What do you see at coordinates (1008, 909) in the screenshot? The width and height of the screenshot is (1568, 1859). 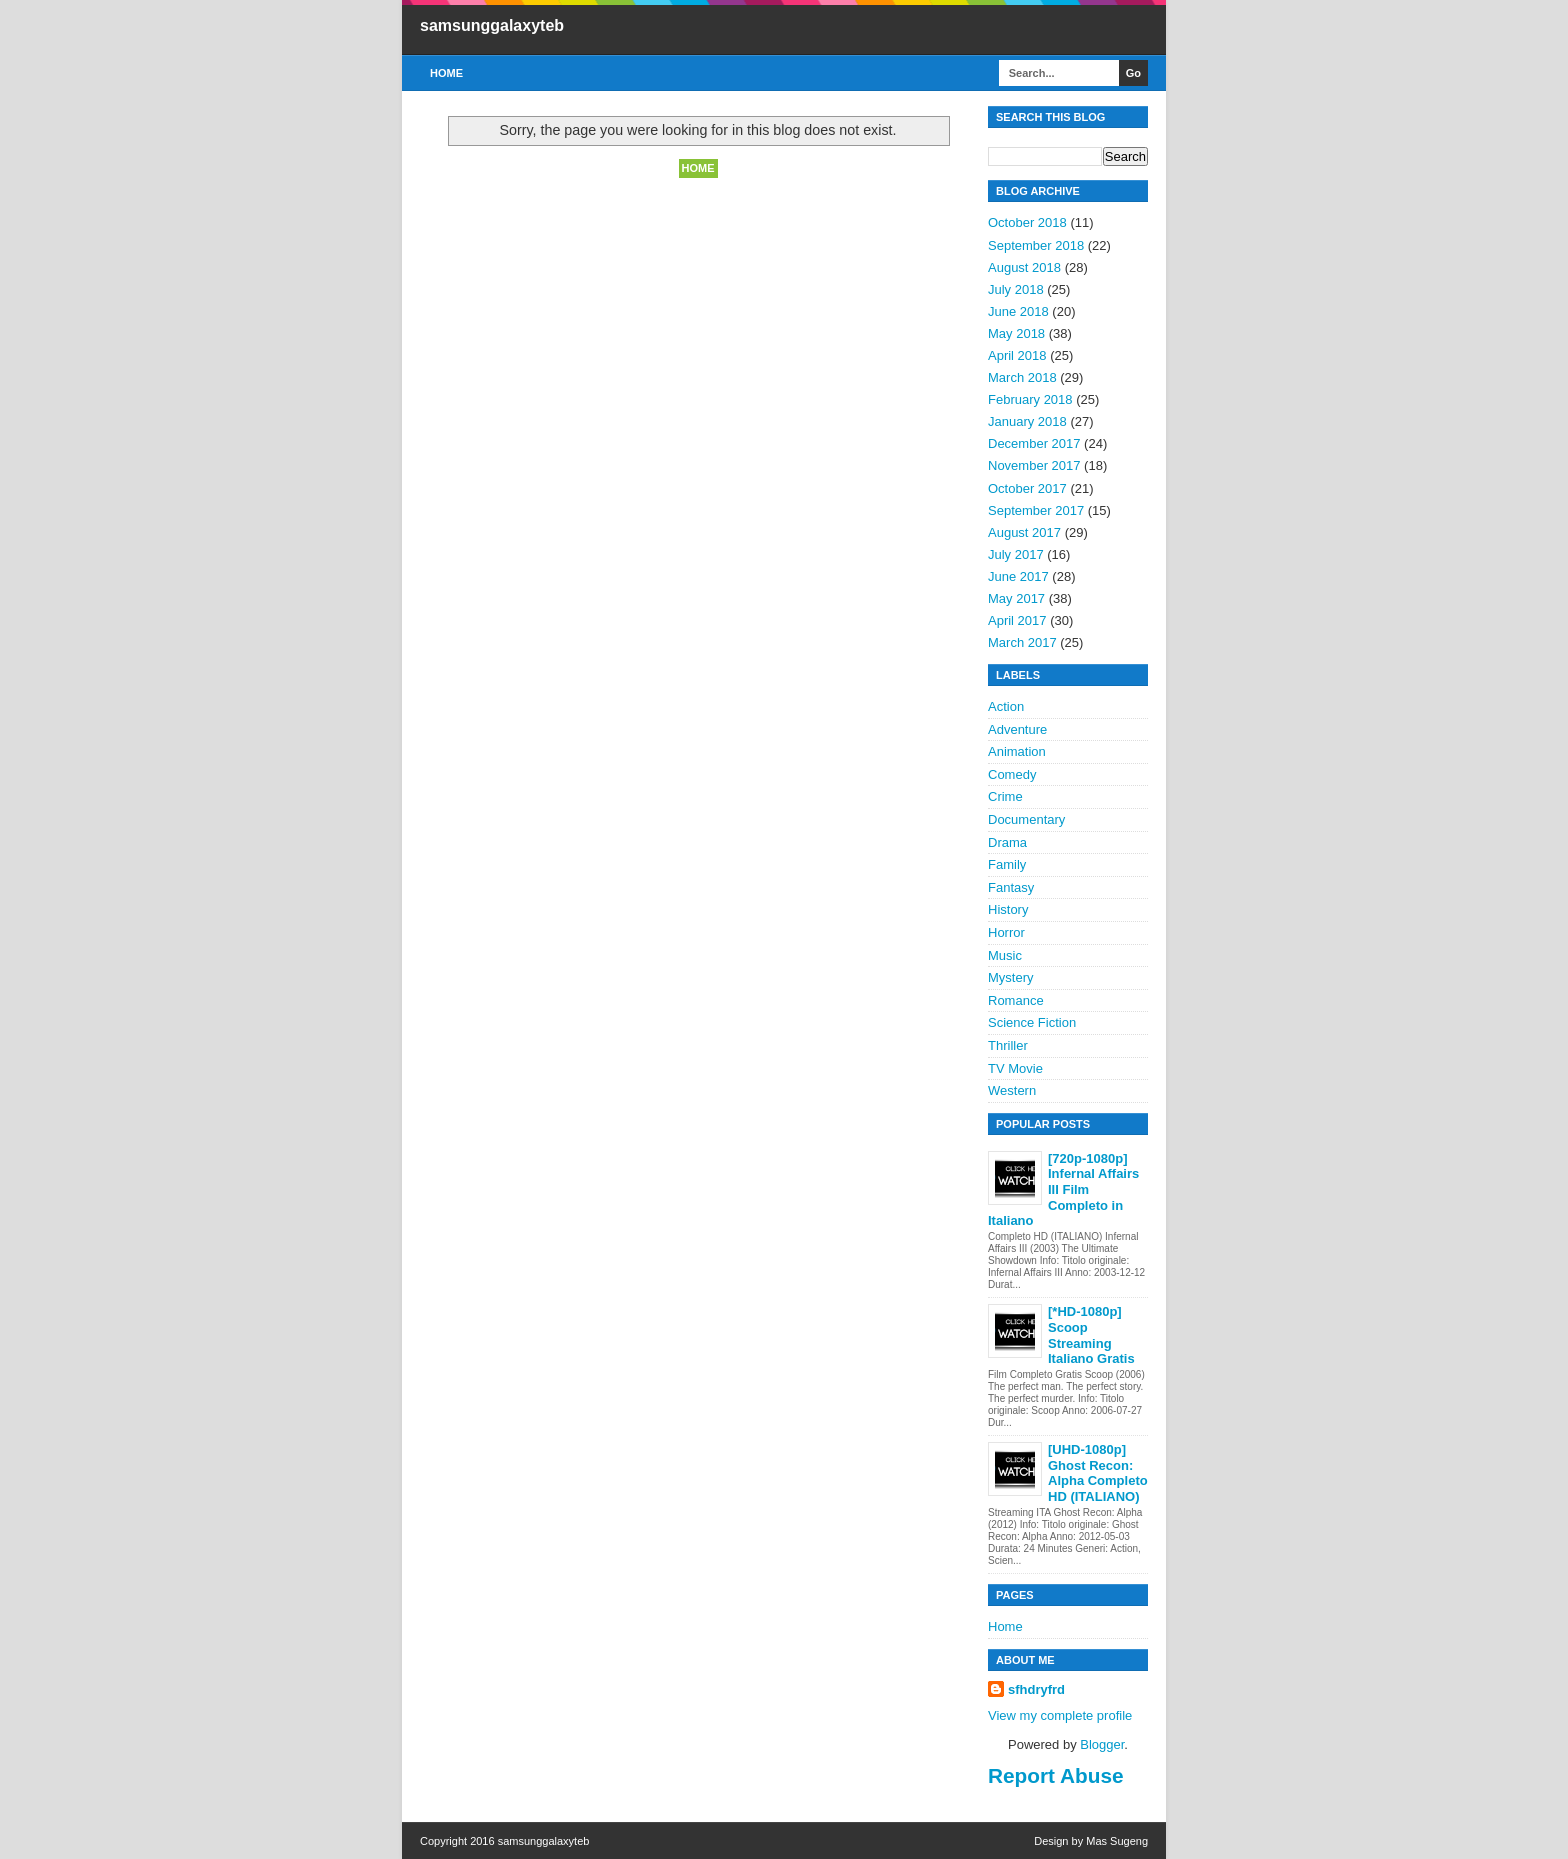 I see `History` at bounding box center [1008, 909].